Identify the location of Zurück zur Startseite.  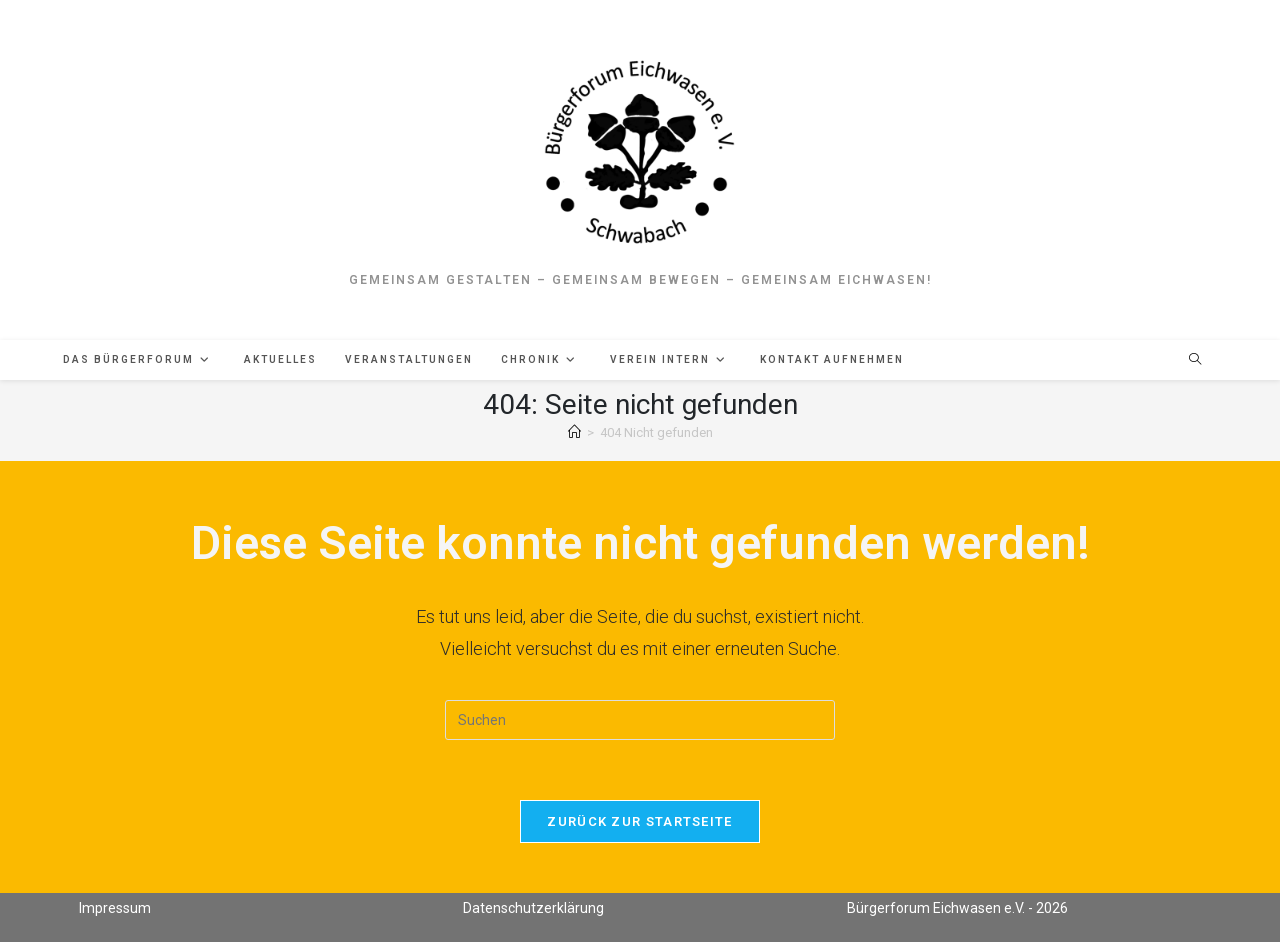
(639, 821).